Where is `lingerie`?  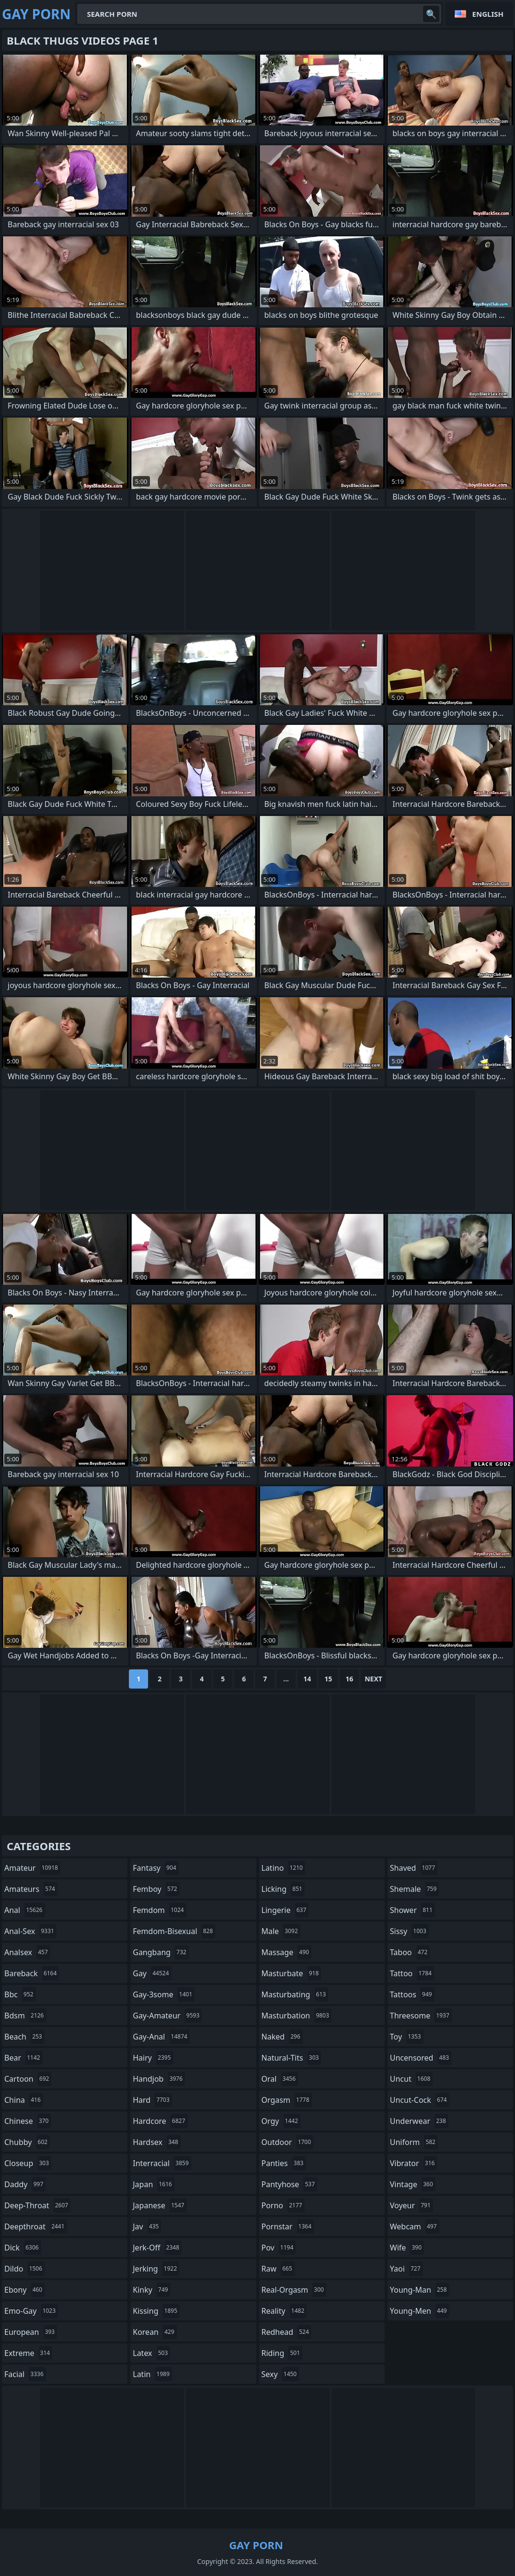 lingerie is located at coordinates (285, 1910).